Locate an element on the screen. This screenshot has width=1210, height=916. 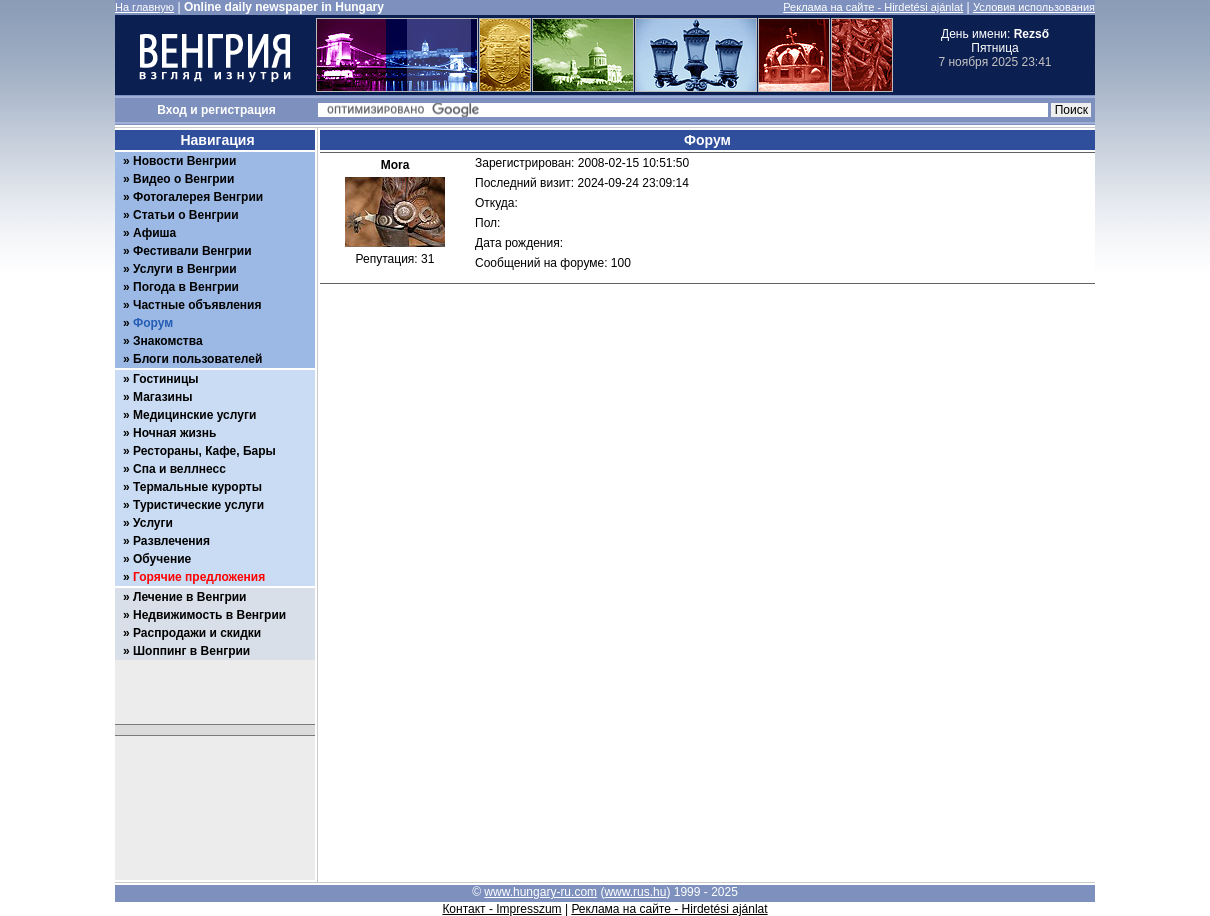
Медицинские услуги is located at coordinates (194, 415).